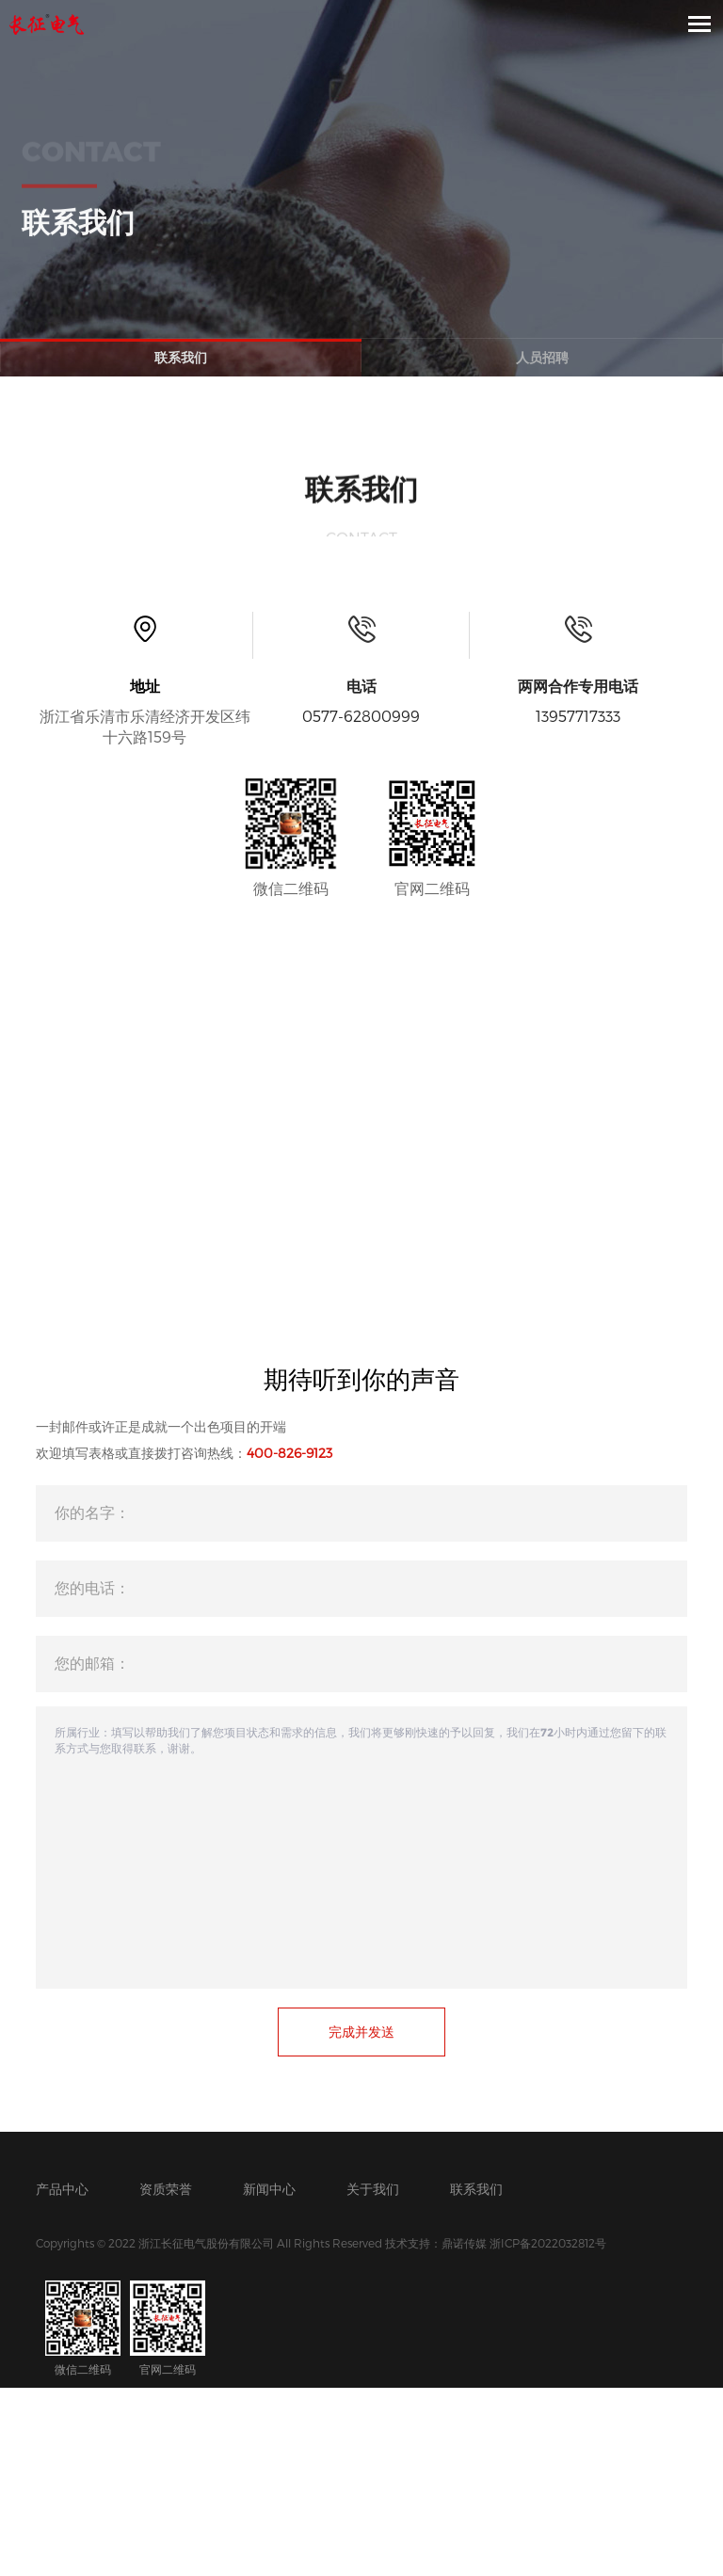  What do you see at coordinates (92, 1663) in the screenshot?
I see `您的邮箱：` at bounding box center [92, 1663].